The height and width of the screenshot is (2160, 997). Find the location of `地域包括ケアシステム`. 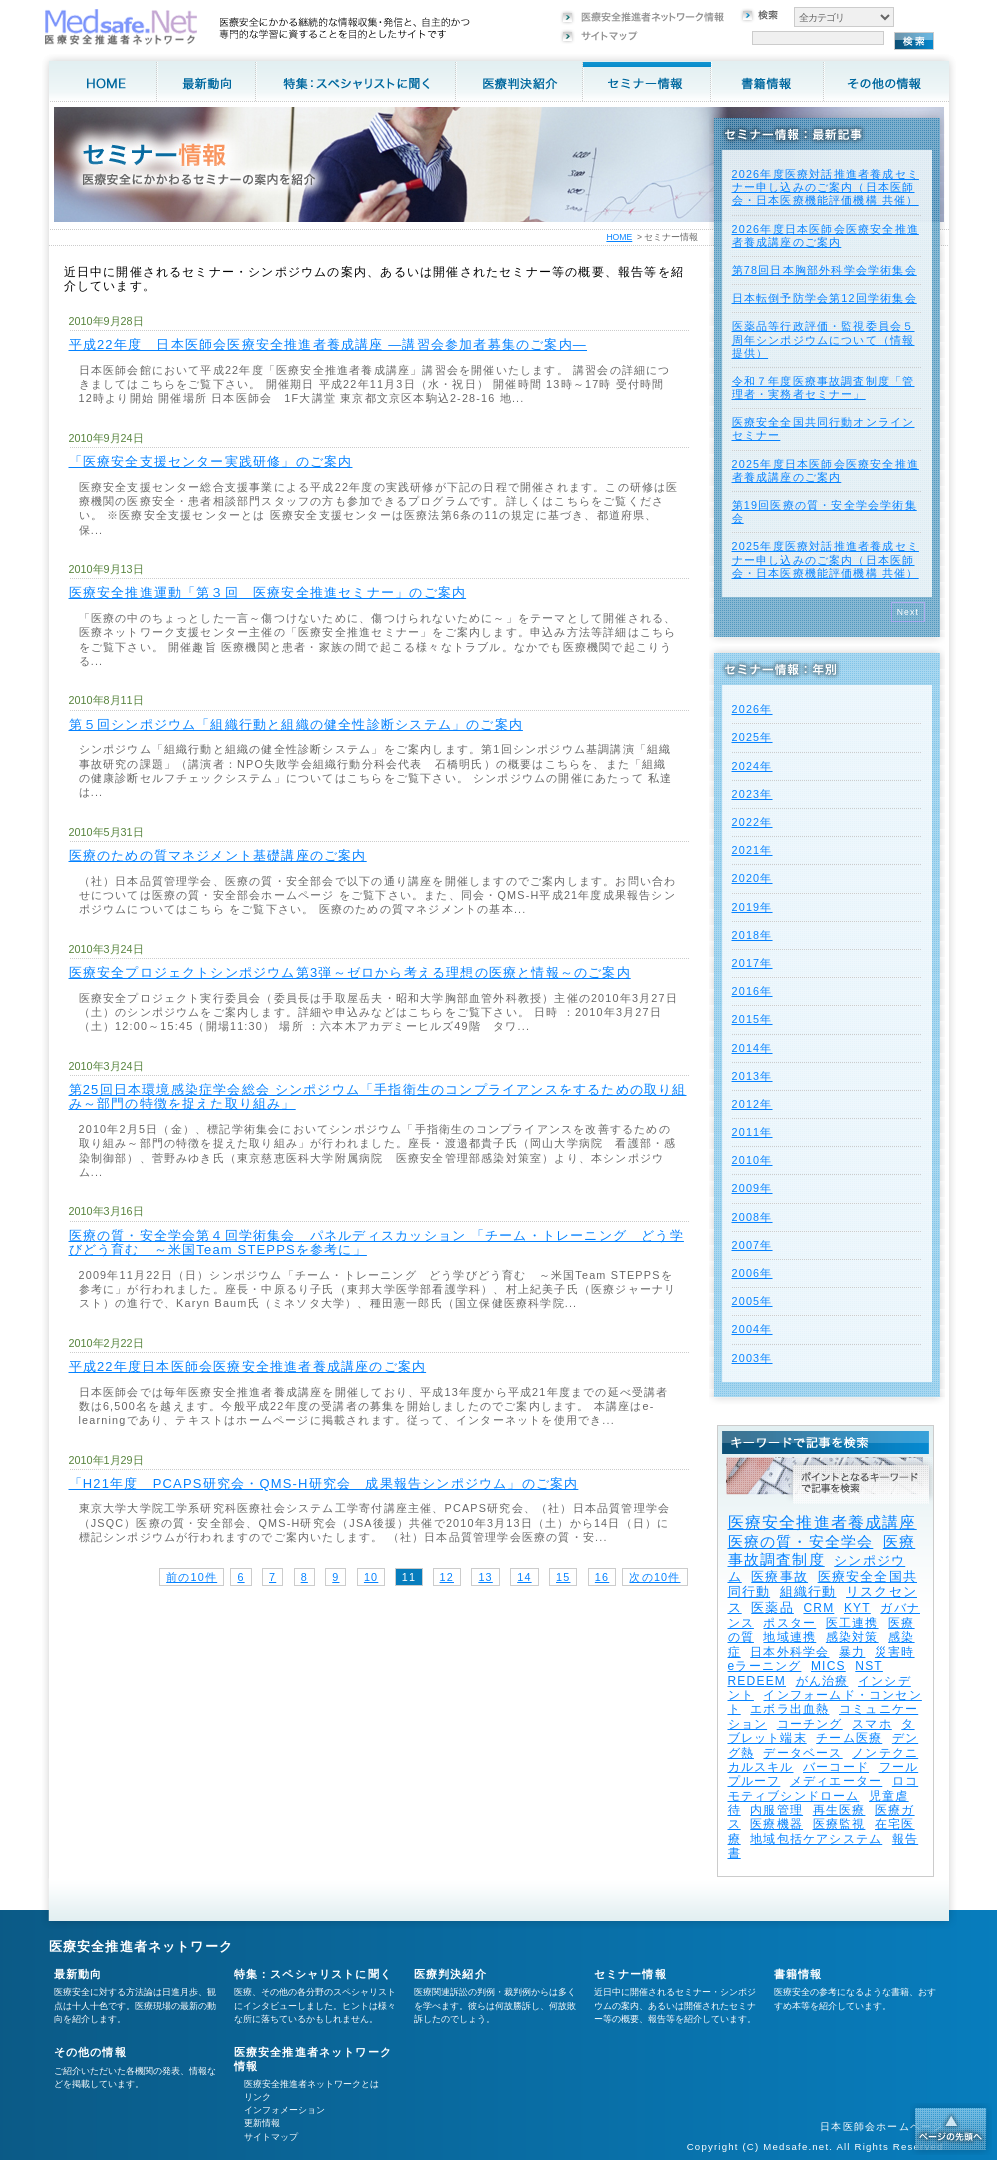

地域包括ケアシステム is located at coordinates (816, 1839).